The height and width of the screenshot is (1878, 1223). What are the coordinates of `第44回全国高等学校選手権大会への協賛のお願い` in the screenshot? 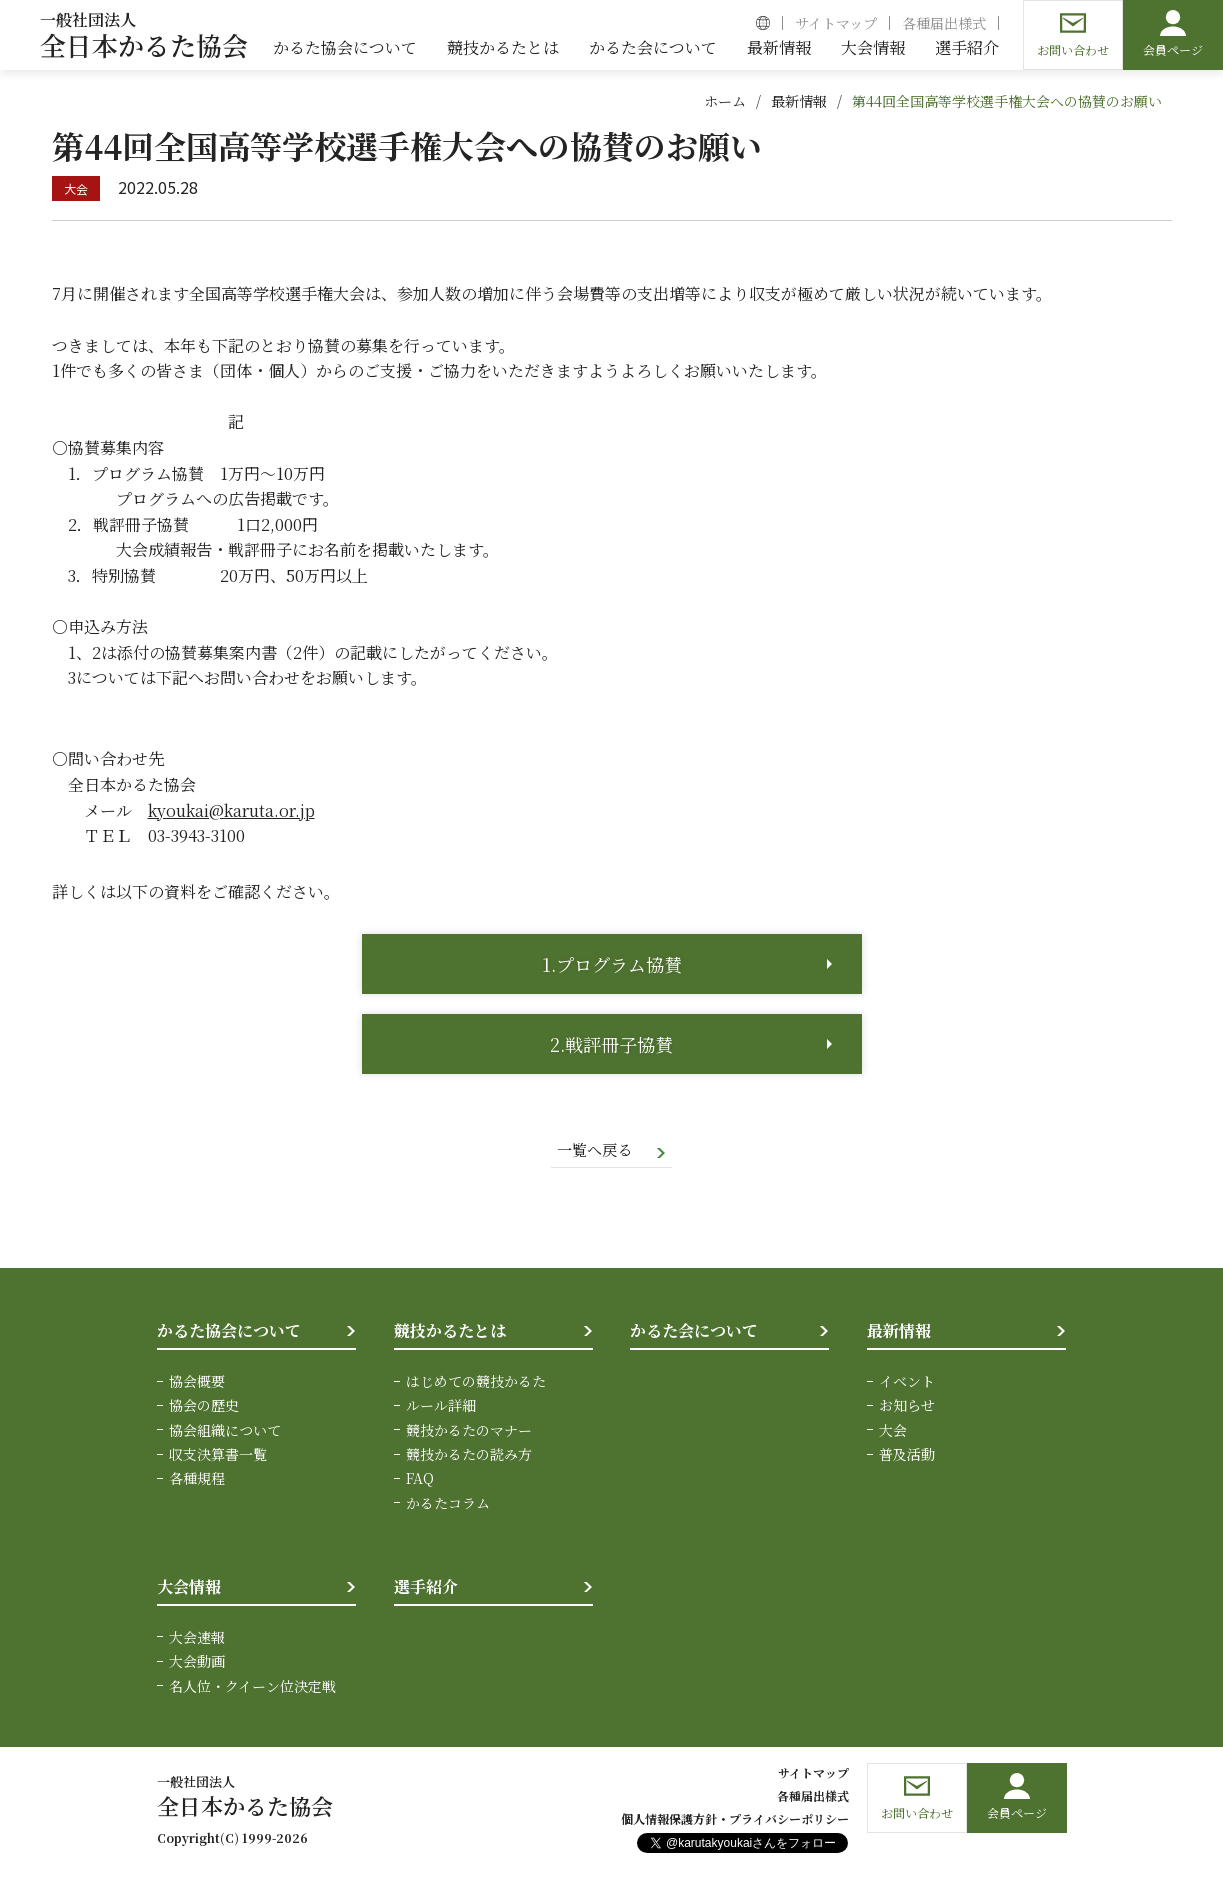 It's located at (1007, 101).